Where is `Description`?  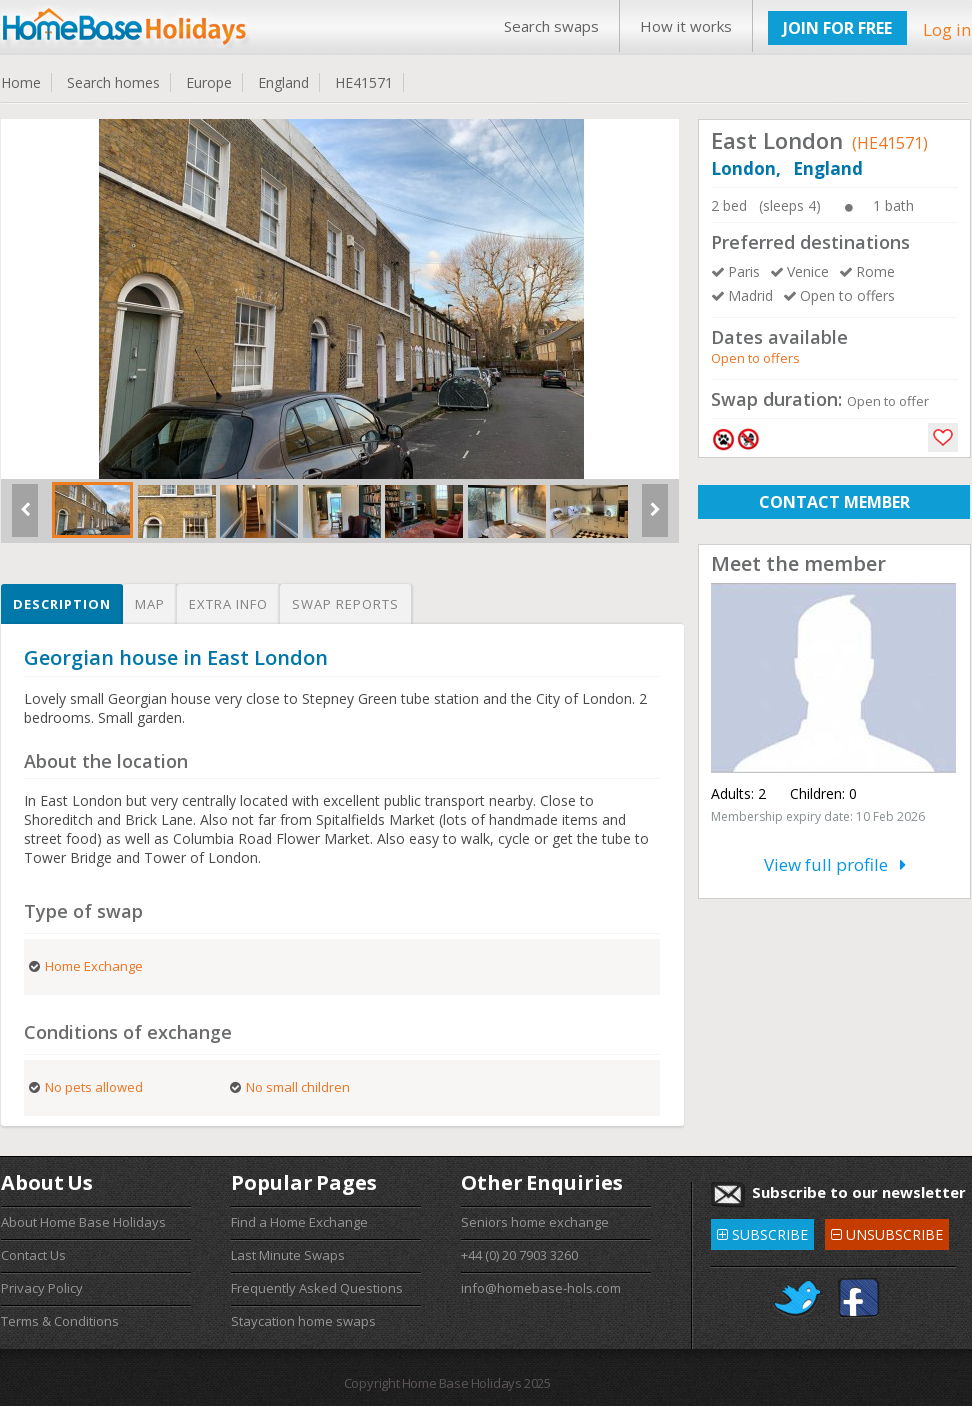
Description is located at coordinates (62, 604).